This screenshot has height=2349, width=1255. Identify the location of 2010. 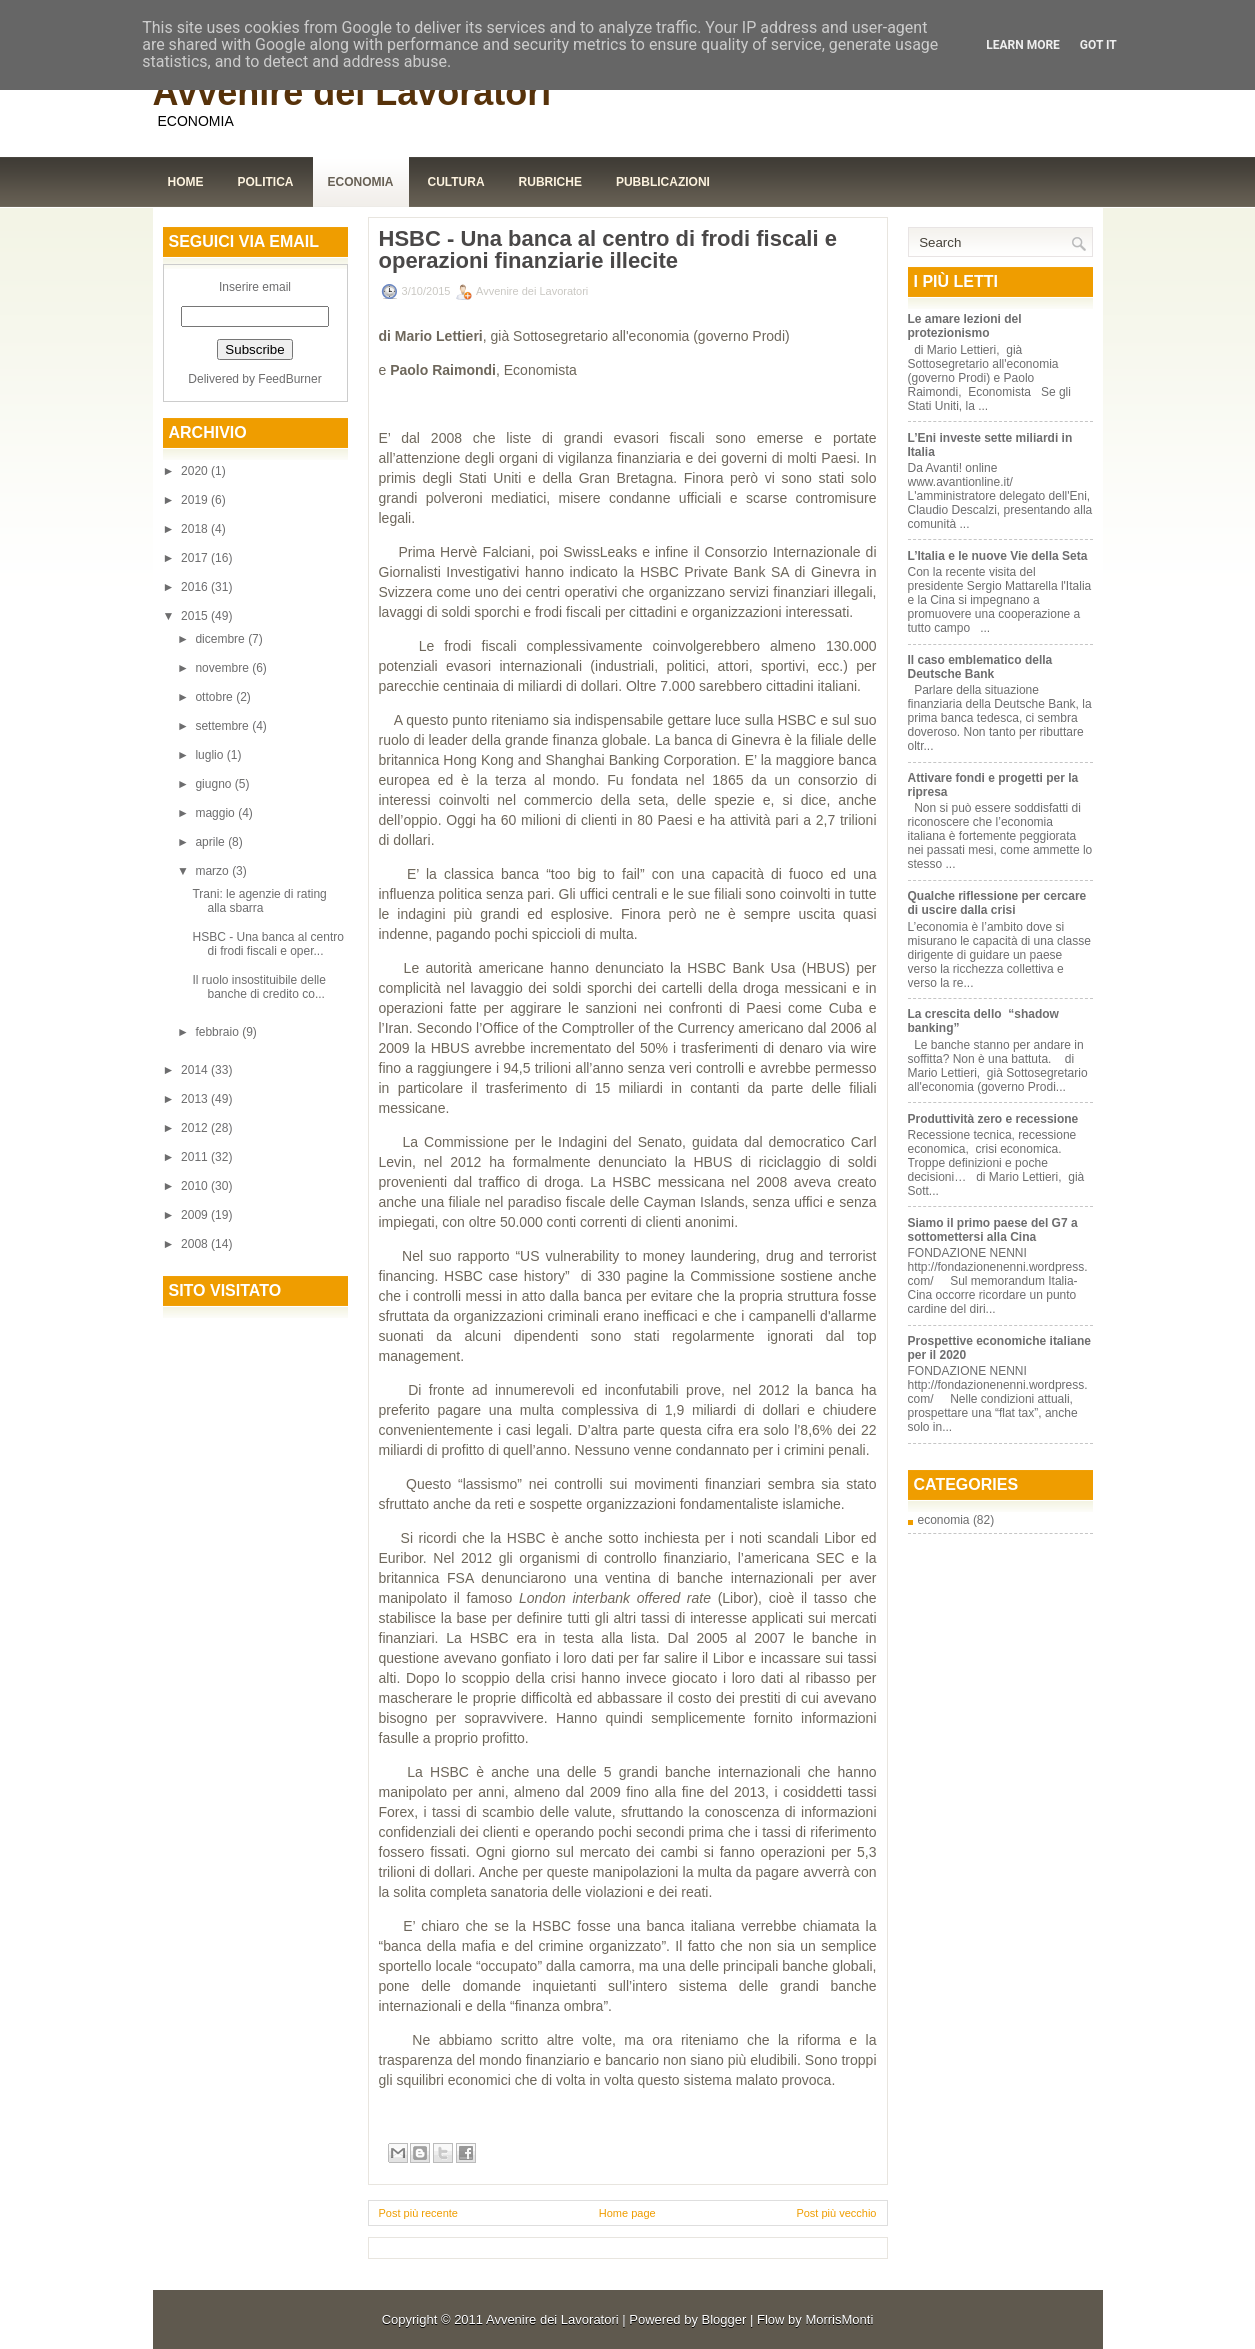
(196, 1186).